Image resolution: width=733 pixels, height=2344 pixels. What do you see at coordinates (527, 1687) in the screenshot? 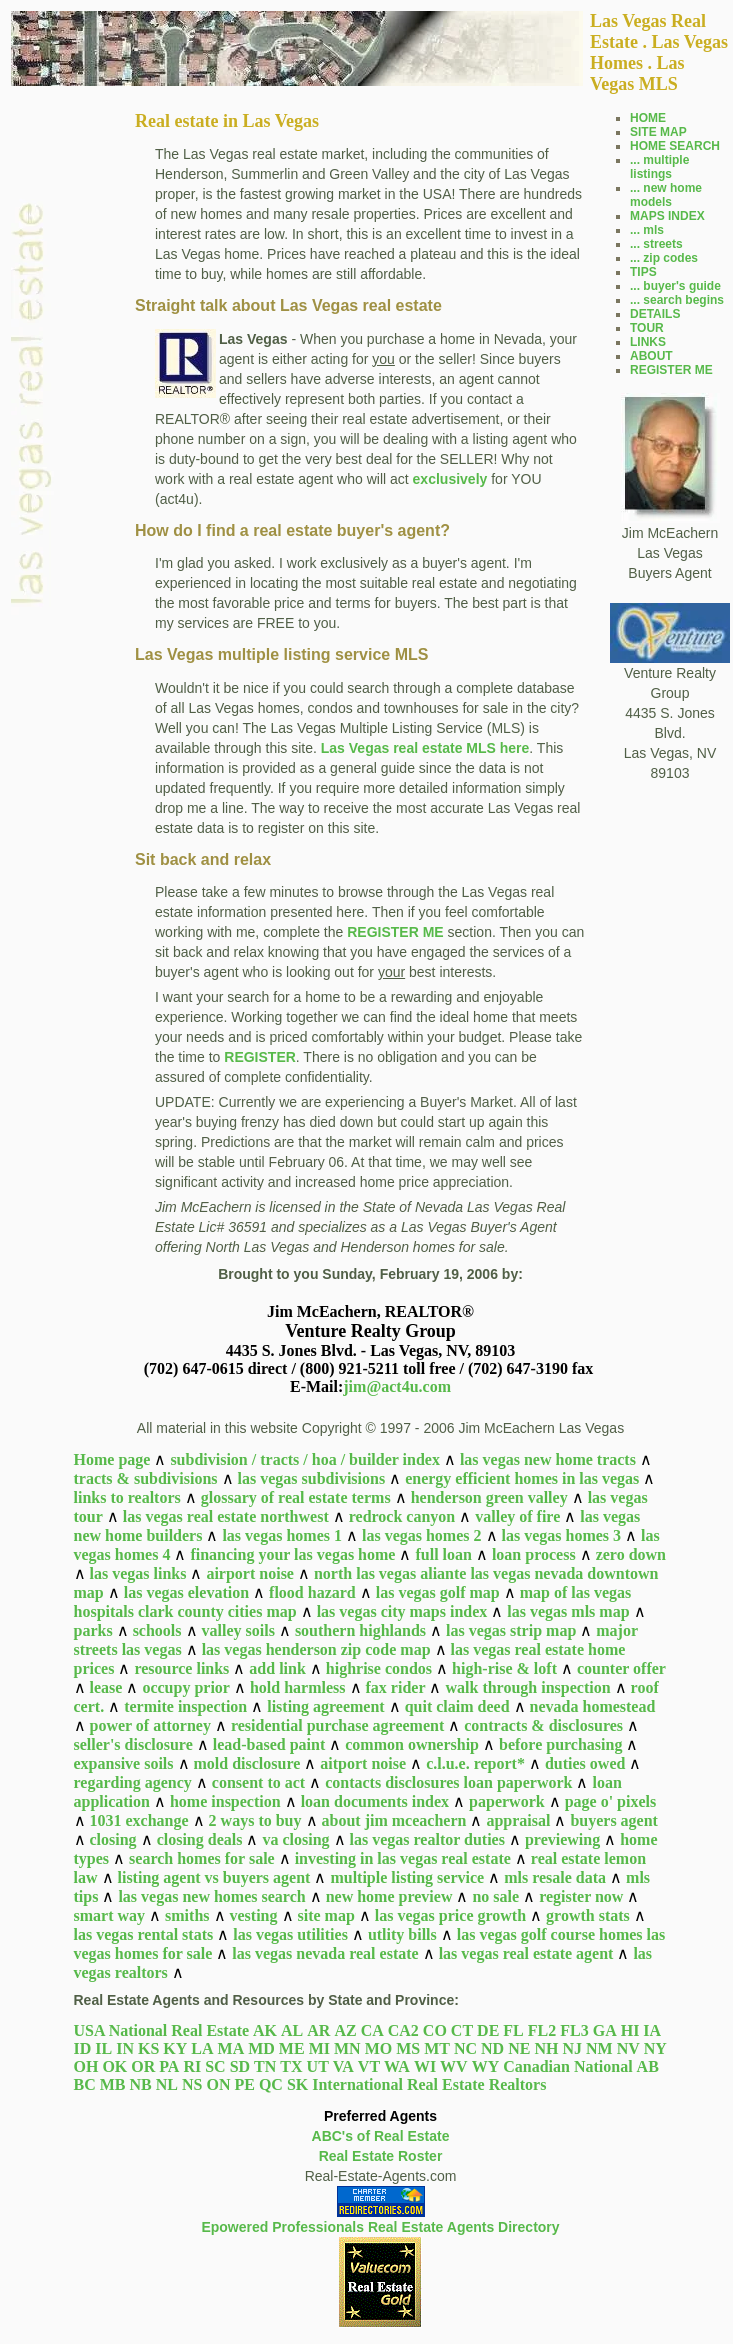
I see `walk through inspection` at bounding box center [527, 1687].